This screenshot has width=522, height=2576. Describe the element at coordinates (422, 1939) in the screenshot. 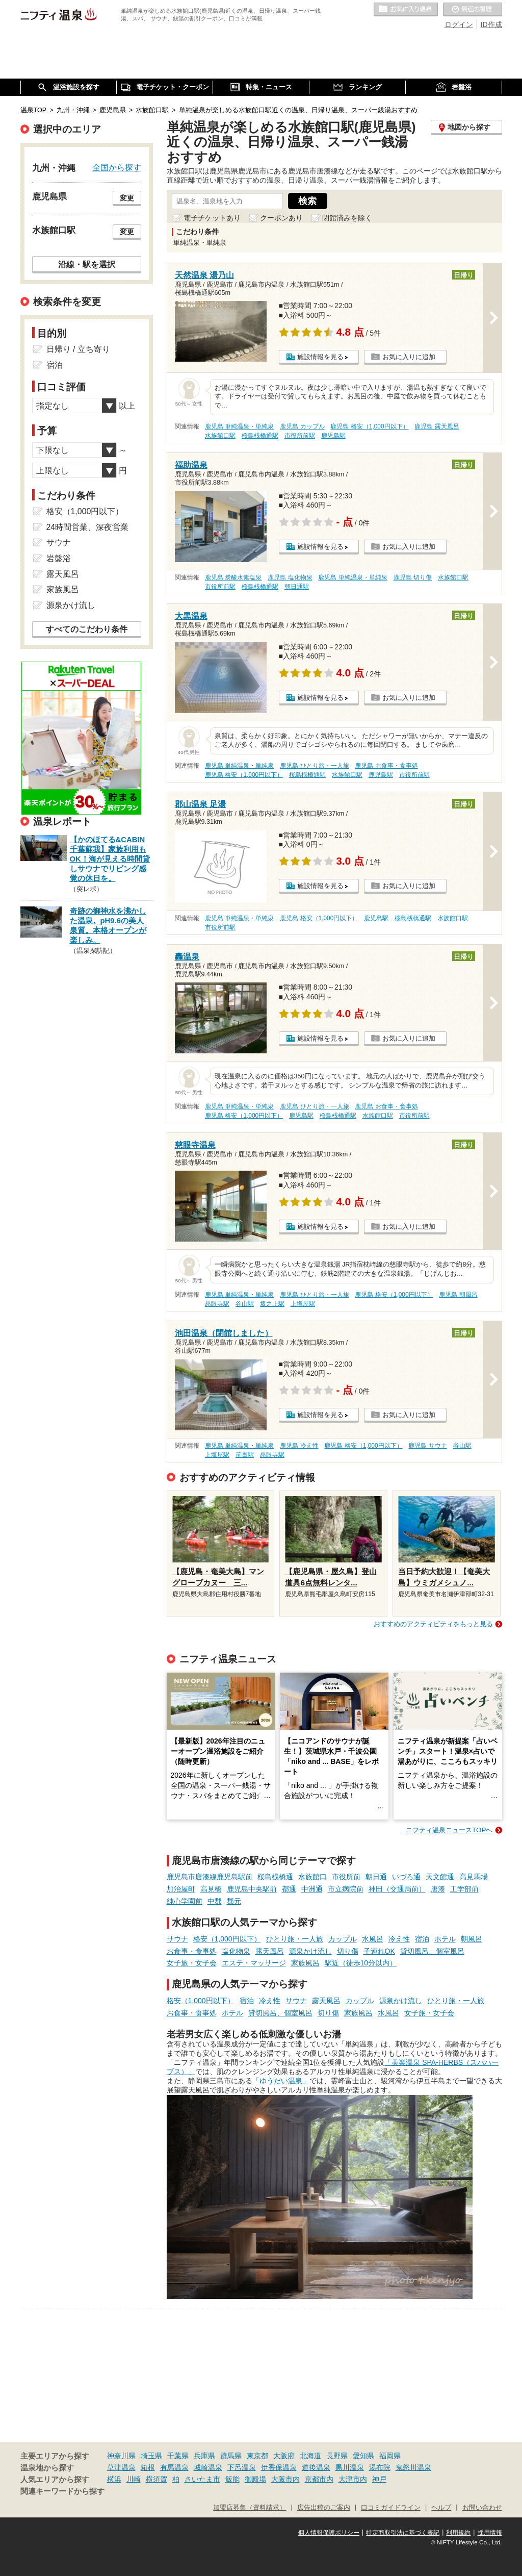

I see `宿泊` at that location.